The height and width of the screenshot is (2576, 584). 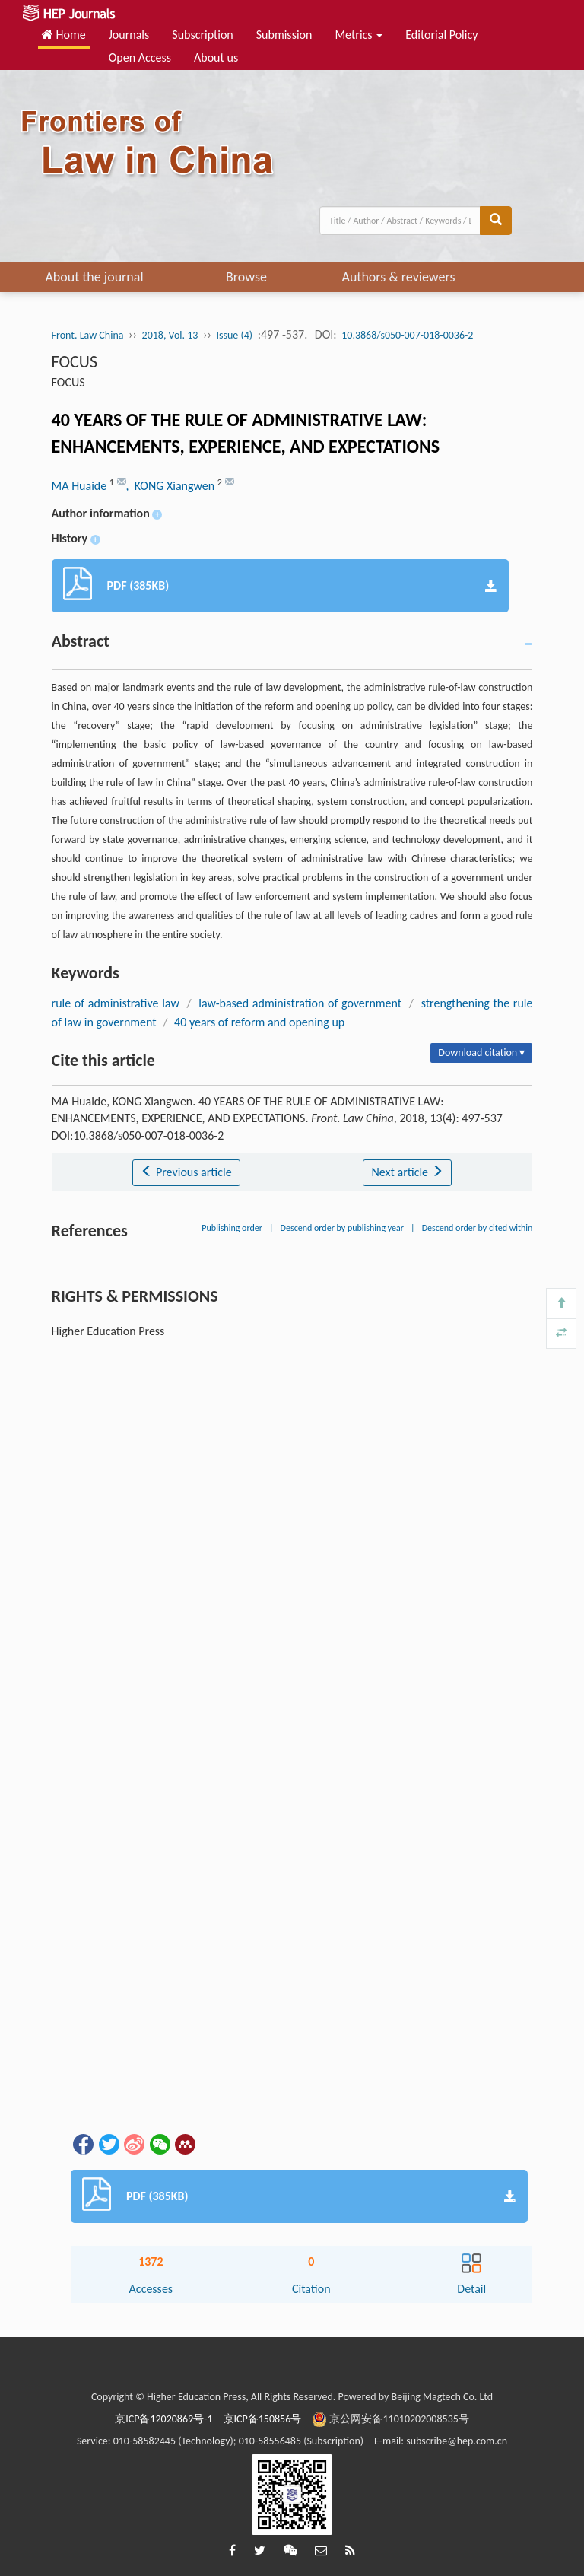 I want to click on Editorial Policy, so click(x=441, y=34).